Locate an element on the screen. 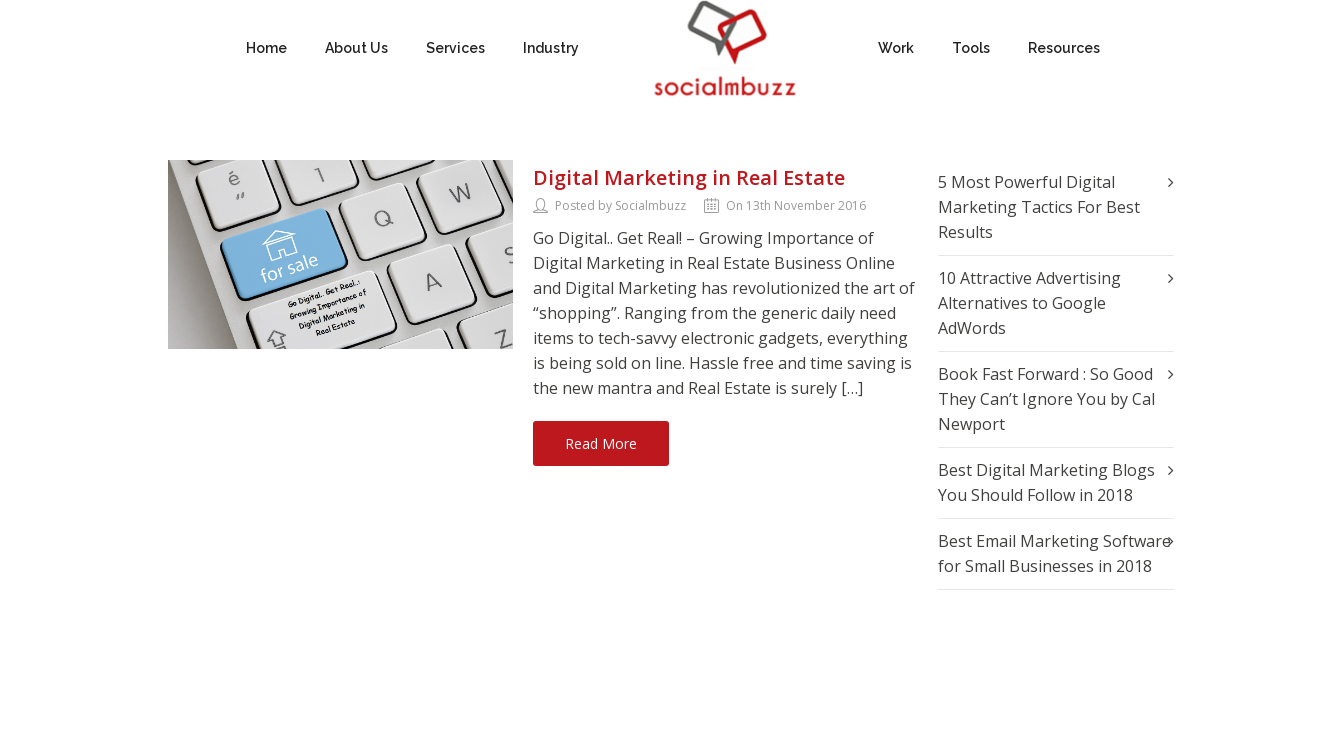 The image size is (1342, 740). Book Fast Forward : So Good They Can’t Ignore You by Cal Newport is located at coordinates (1046, 399).